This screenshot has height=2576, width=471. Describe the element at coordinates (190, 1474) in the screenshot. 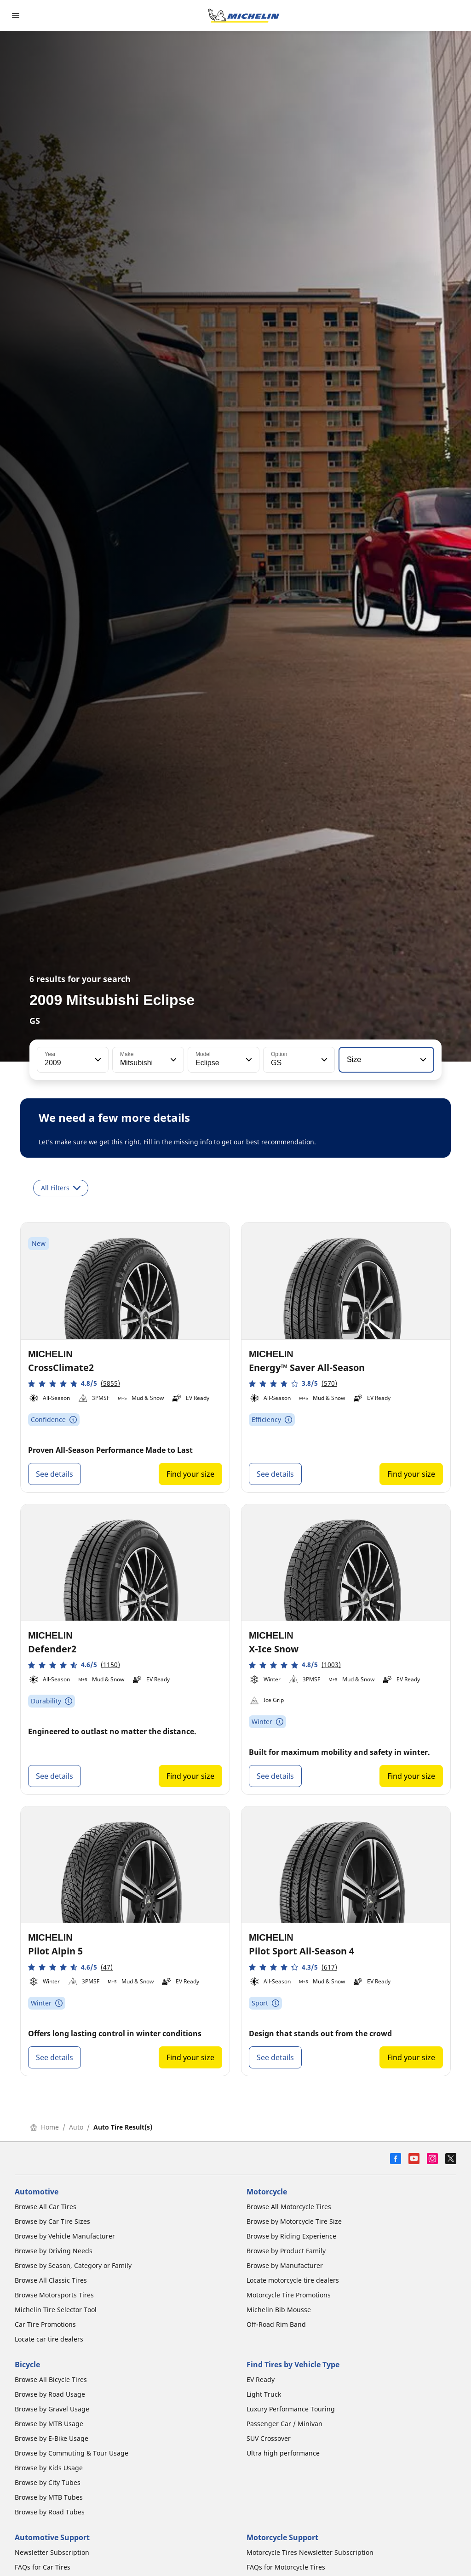

I see `Find your size` at that location.